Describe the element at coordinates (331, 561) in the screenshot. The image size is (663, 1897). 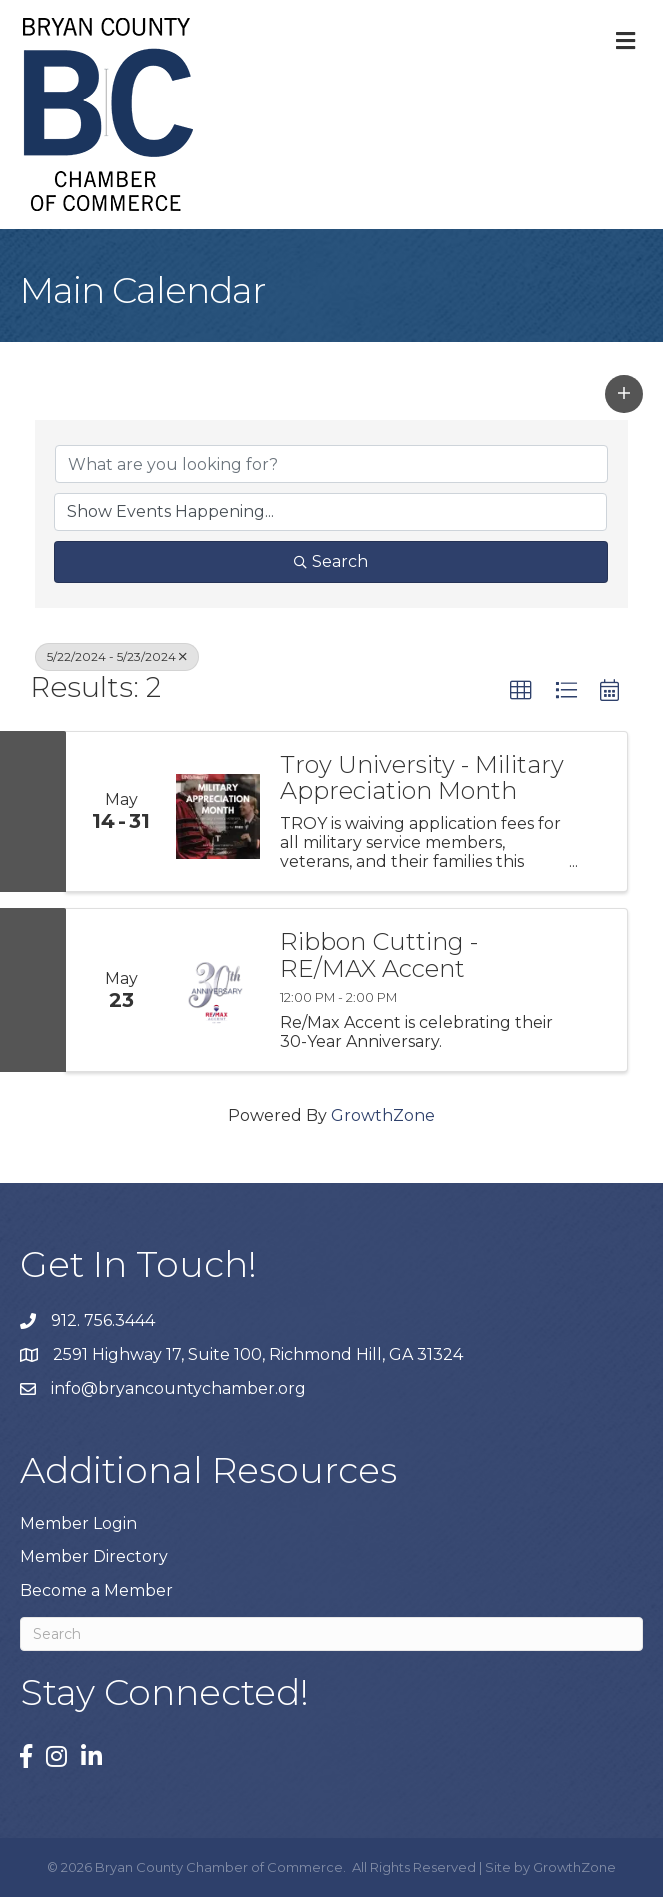
I see `Search [Search Submit]` at that location.